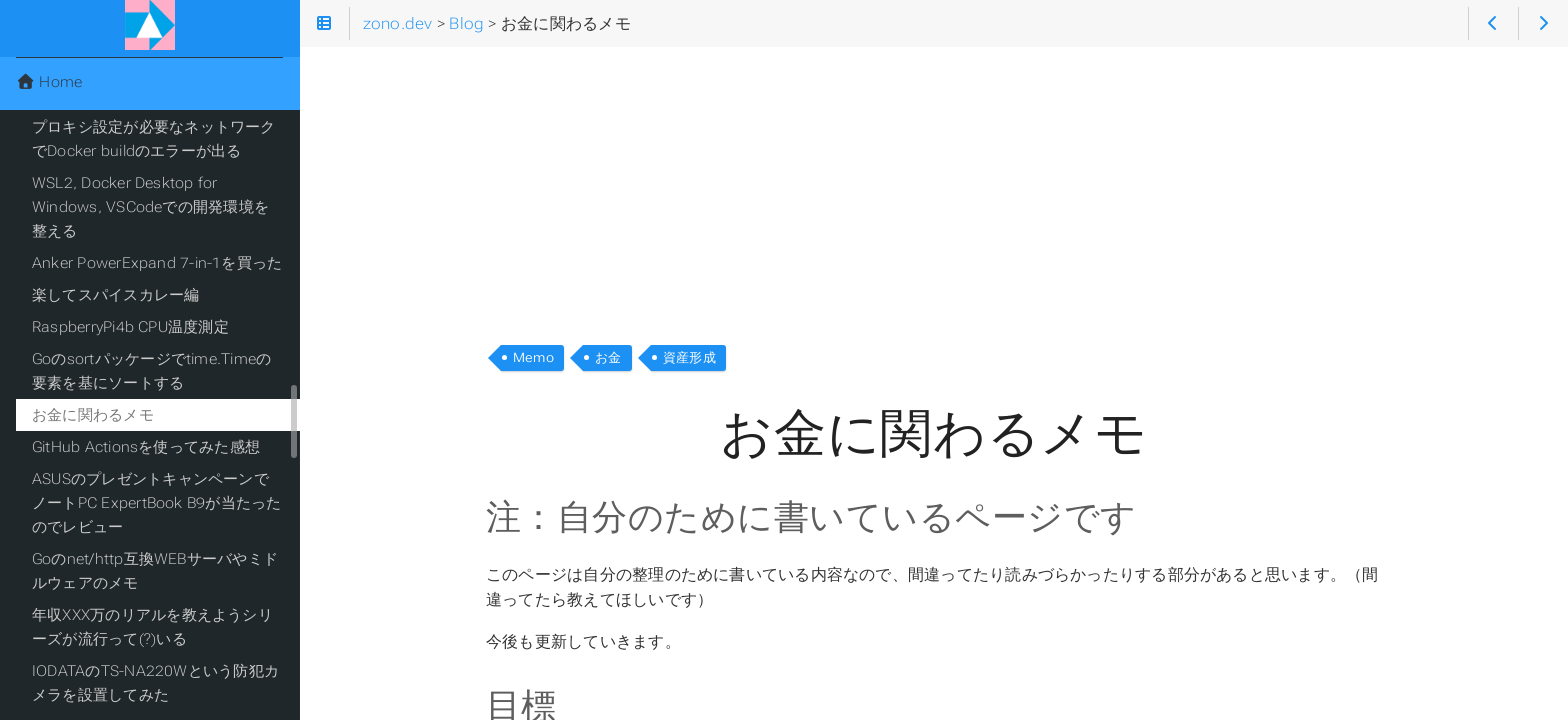 Image resolution: width=1568 pixels, height=720 pixels. What do you see at coordinates (150, 207) in the screenshot?
I see `WSL2, Docker Desktop for Windows, VSCodeでの開発環境を整える` at bounding box center [150, 207].